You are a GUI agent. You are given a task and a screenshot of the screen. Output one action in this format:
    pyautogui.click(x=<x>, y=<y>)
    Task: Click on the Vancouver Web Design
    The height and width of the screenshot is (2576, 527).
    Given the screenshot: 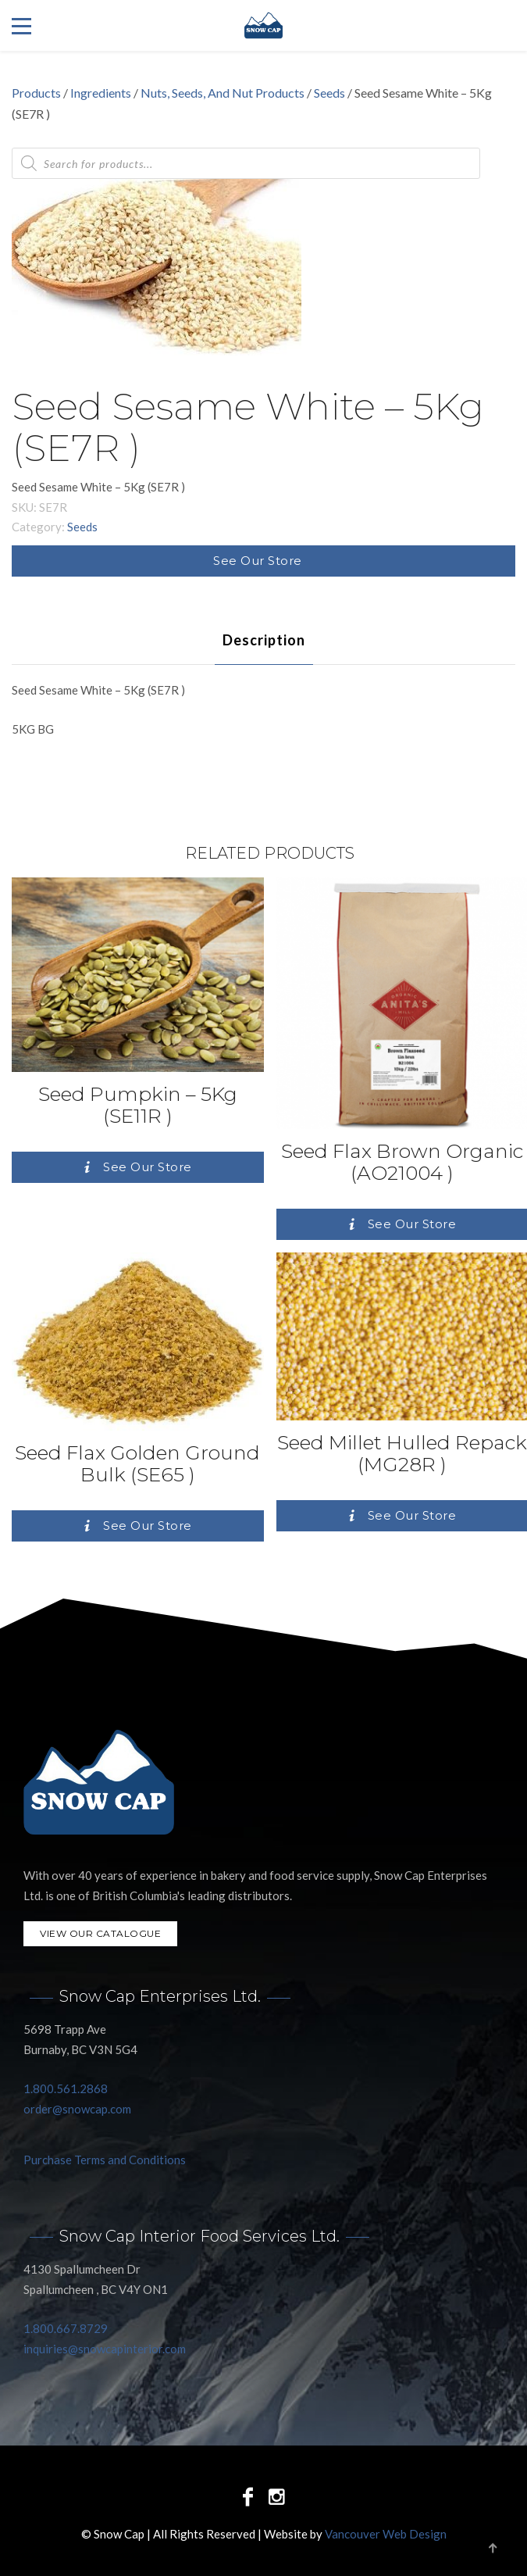 What is the action you would take?
    pyautogui.click(x=386, y=2534)
    